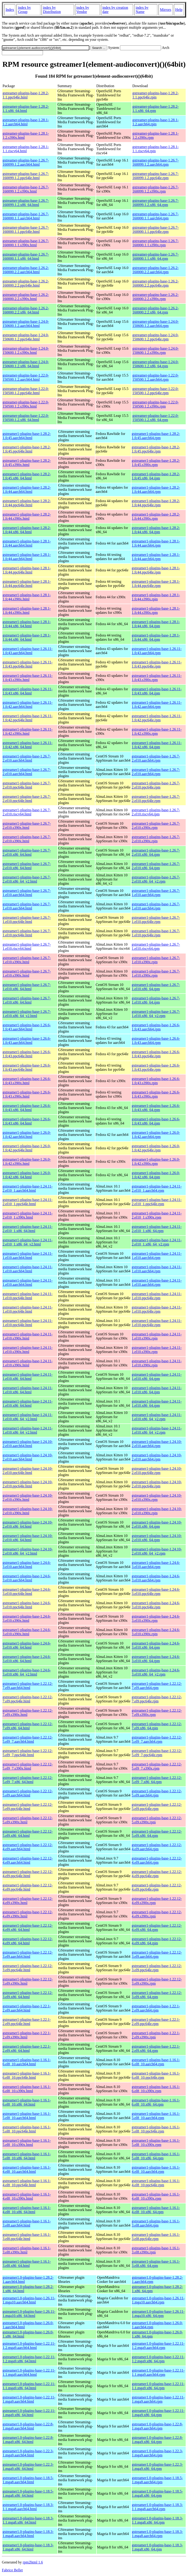 This screenshot has width=188, height=2576. Describe the element at coordinates (155, 189) in the screenshot. I see `gstreamer-plugins-base-1.26.7-160099.1.2.s390x.rpm` at that location.